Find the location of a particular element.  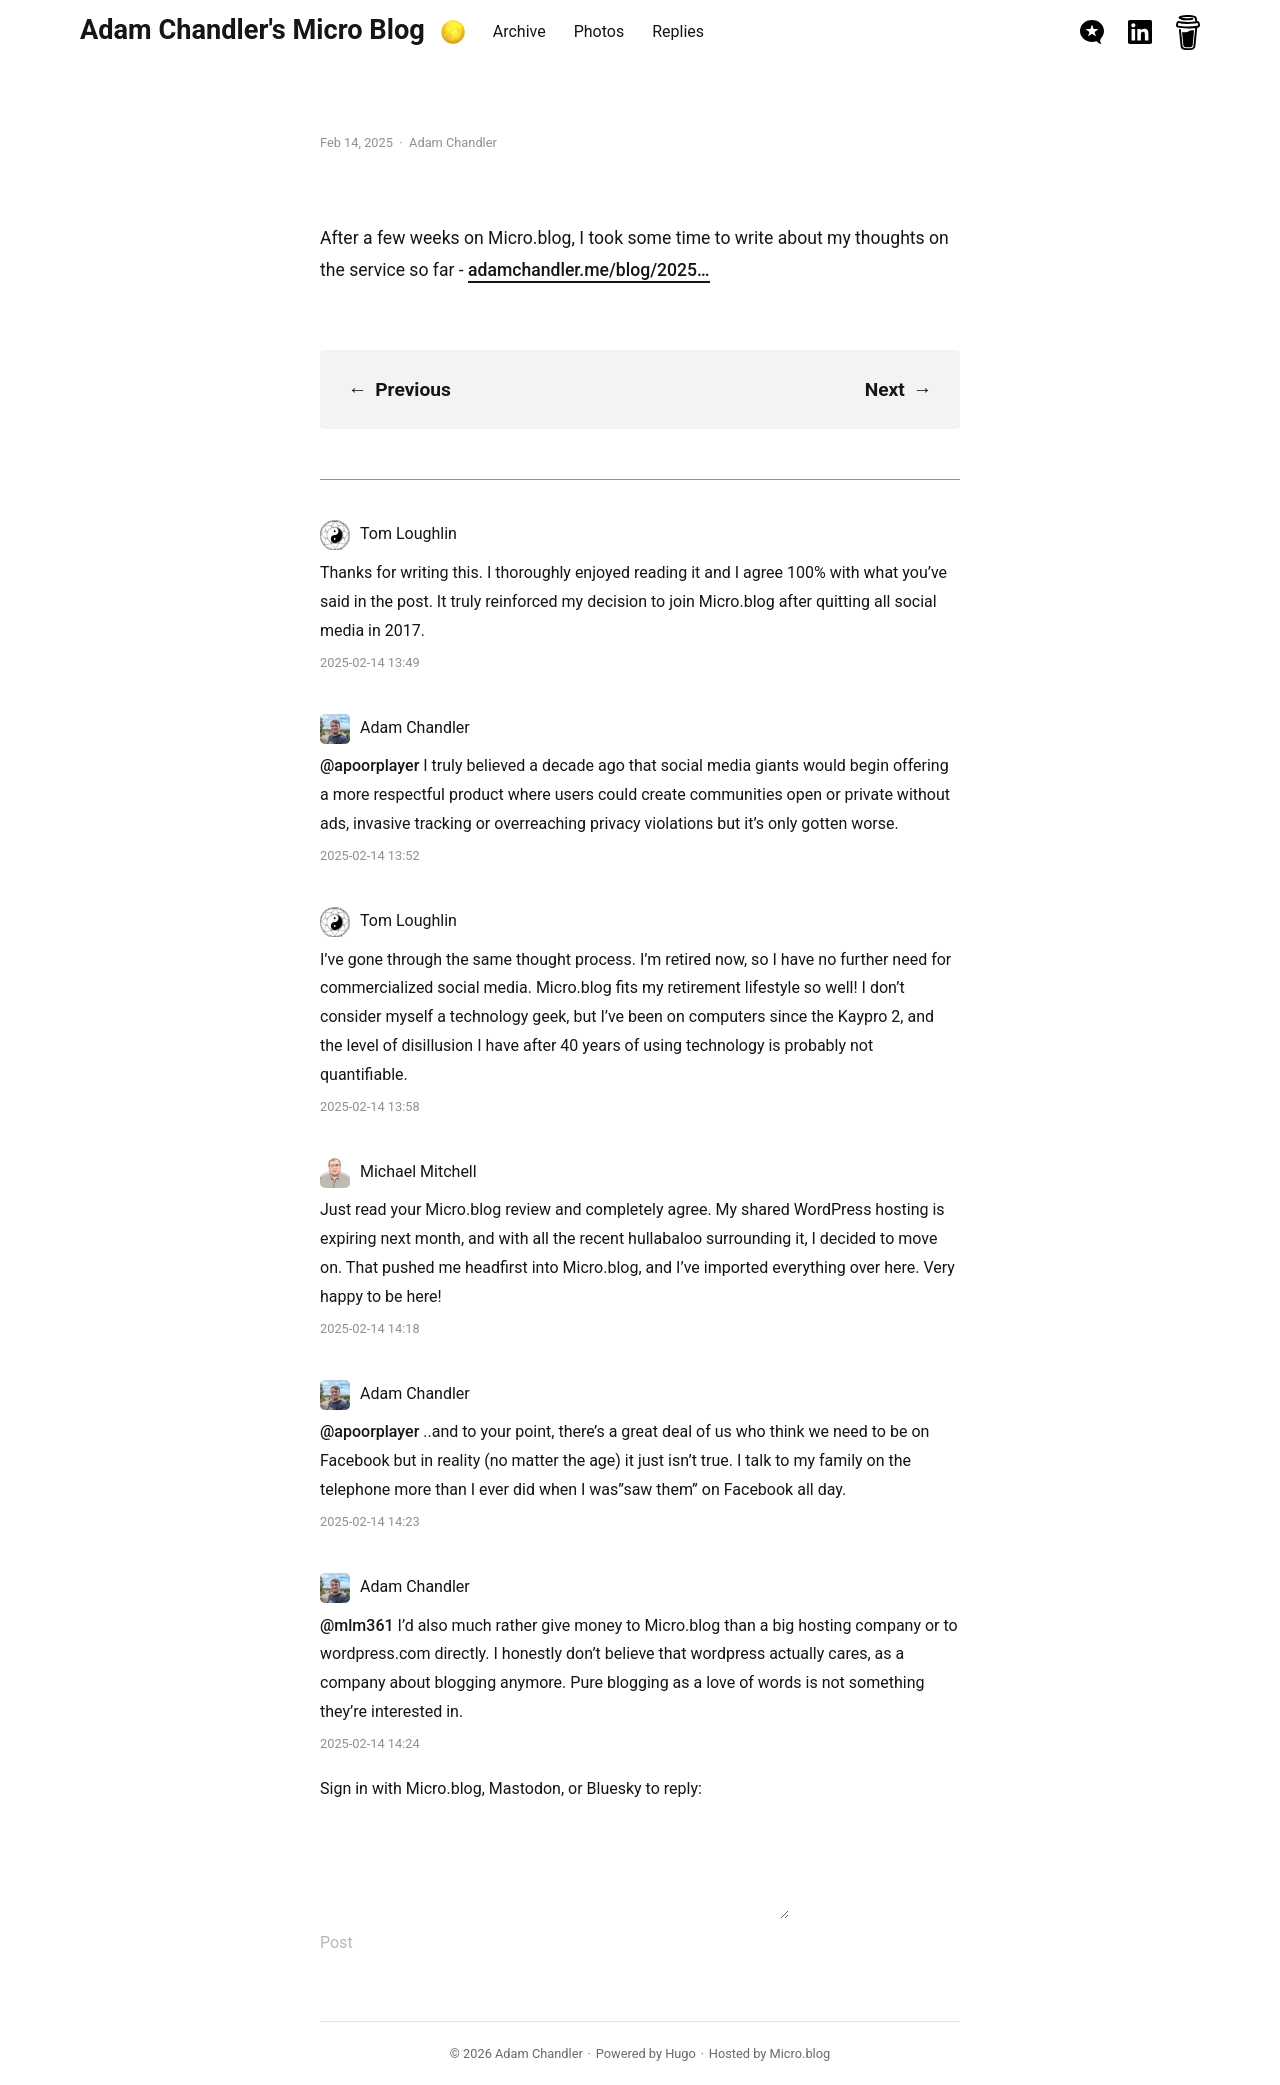

Micro.blog is located at coordinates (444, 1788).